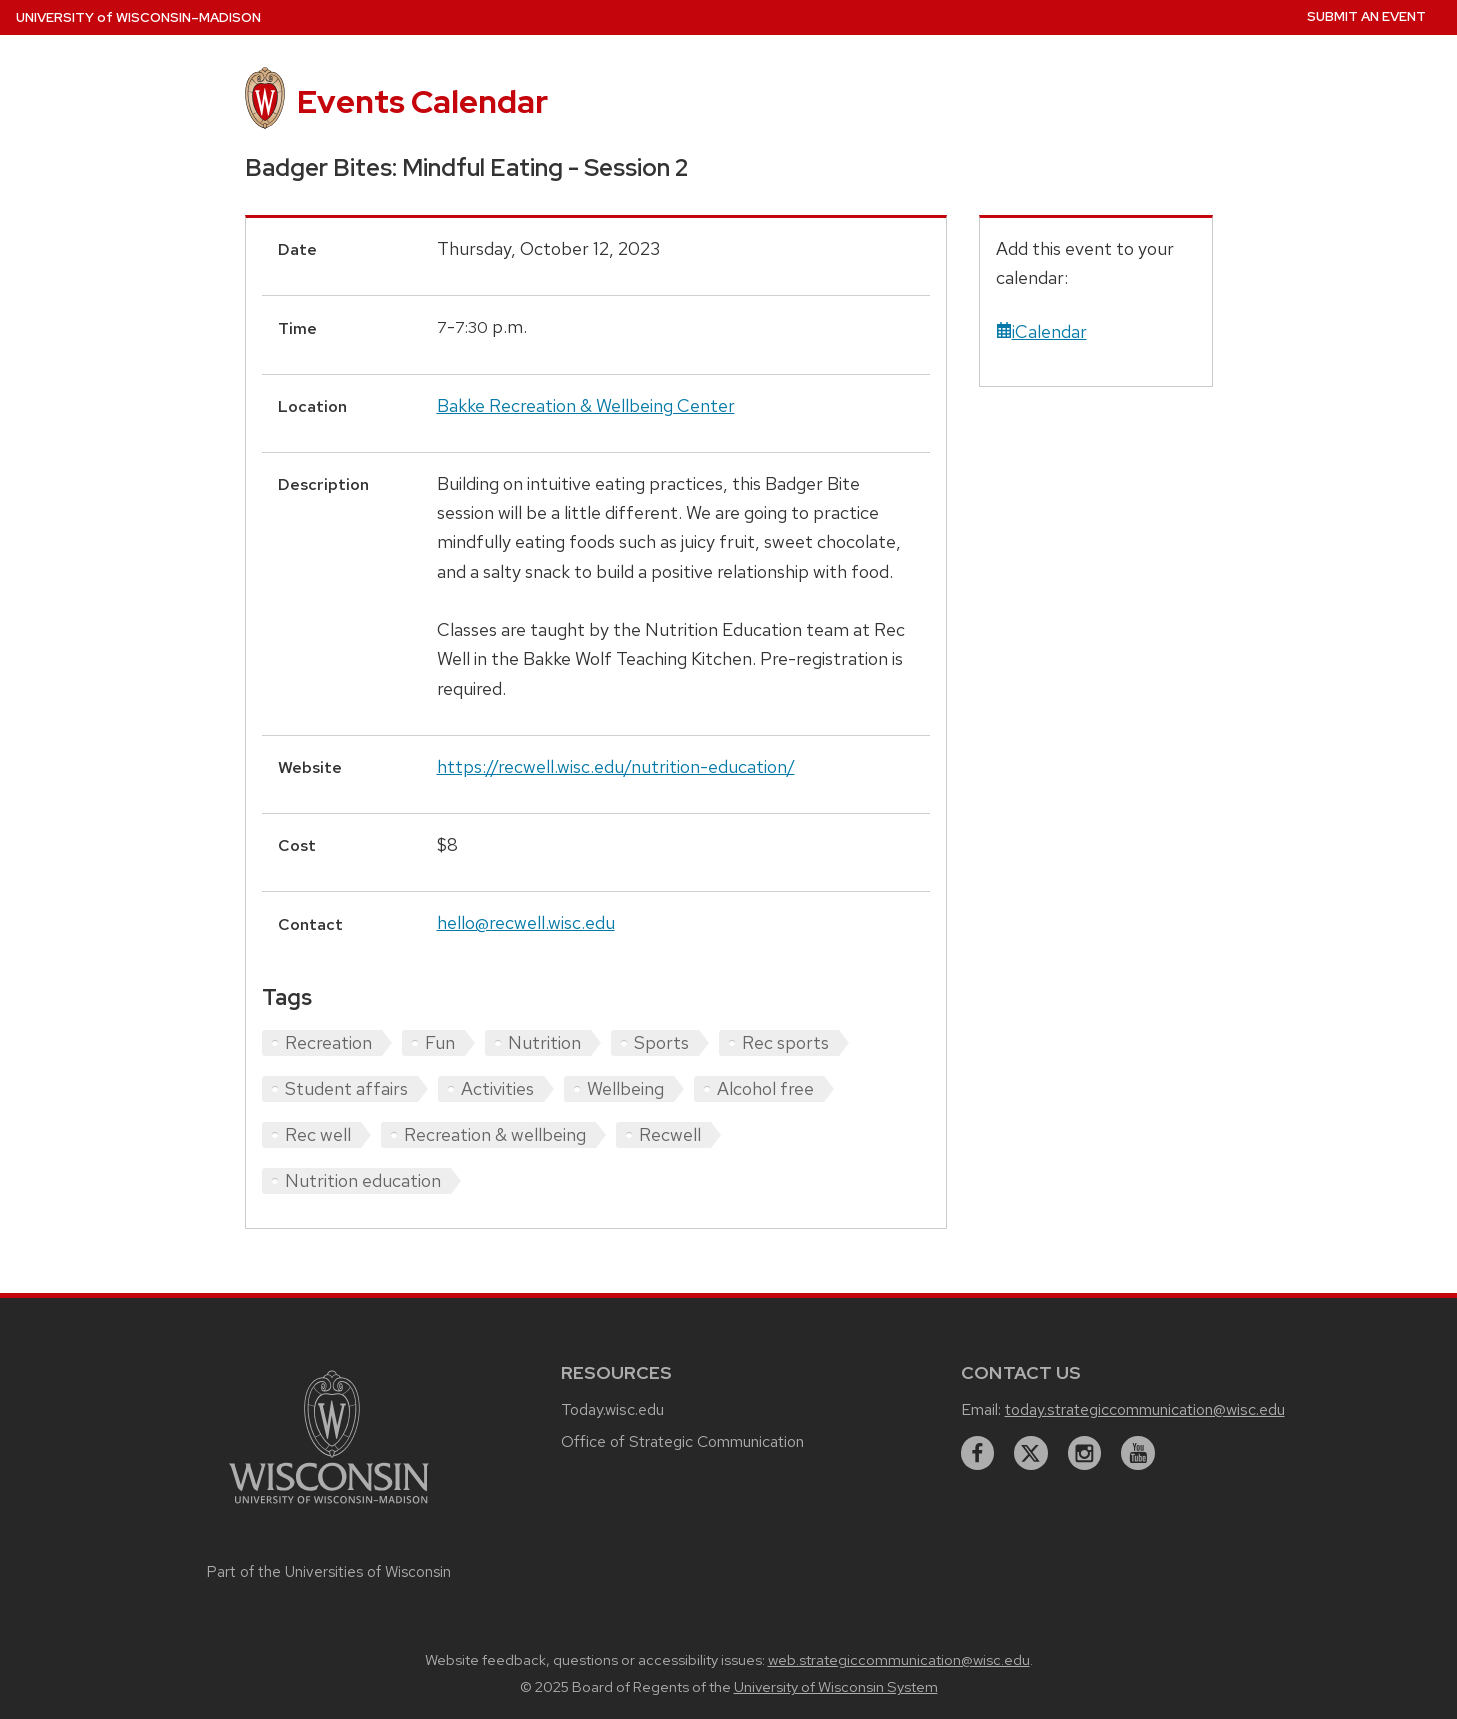 The height and width of the screenshot is (1719, 1457). What do you see at coordinates (318, 1134) in the screenshot?
I see `Rec well` at bounding box center [318, 1134].